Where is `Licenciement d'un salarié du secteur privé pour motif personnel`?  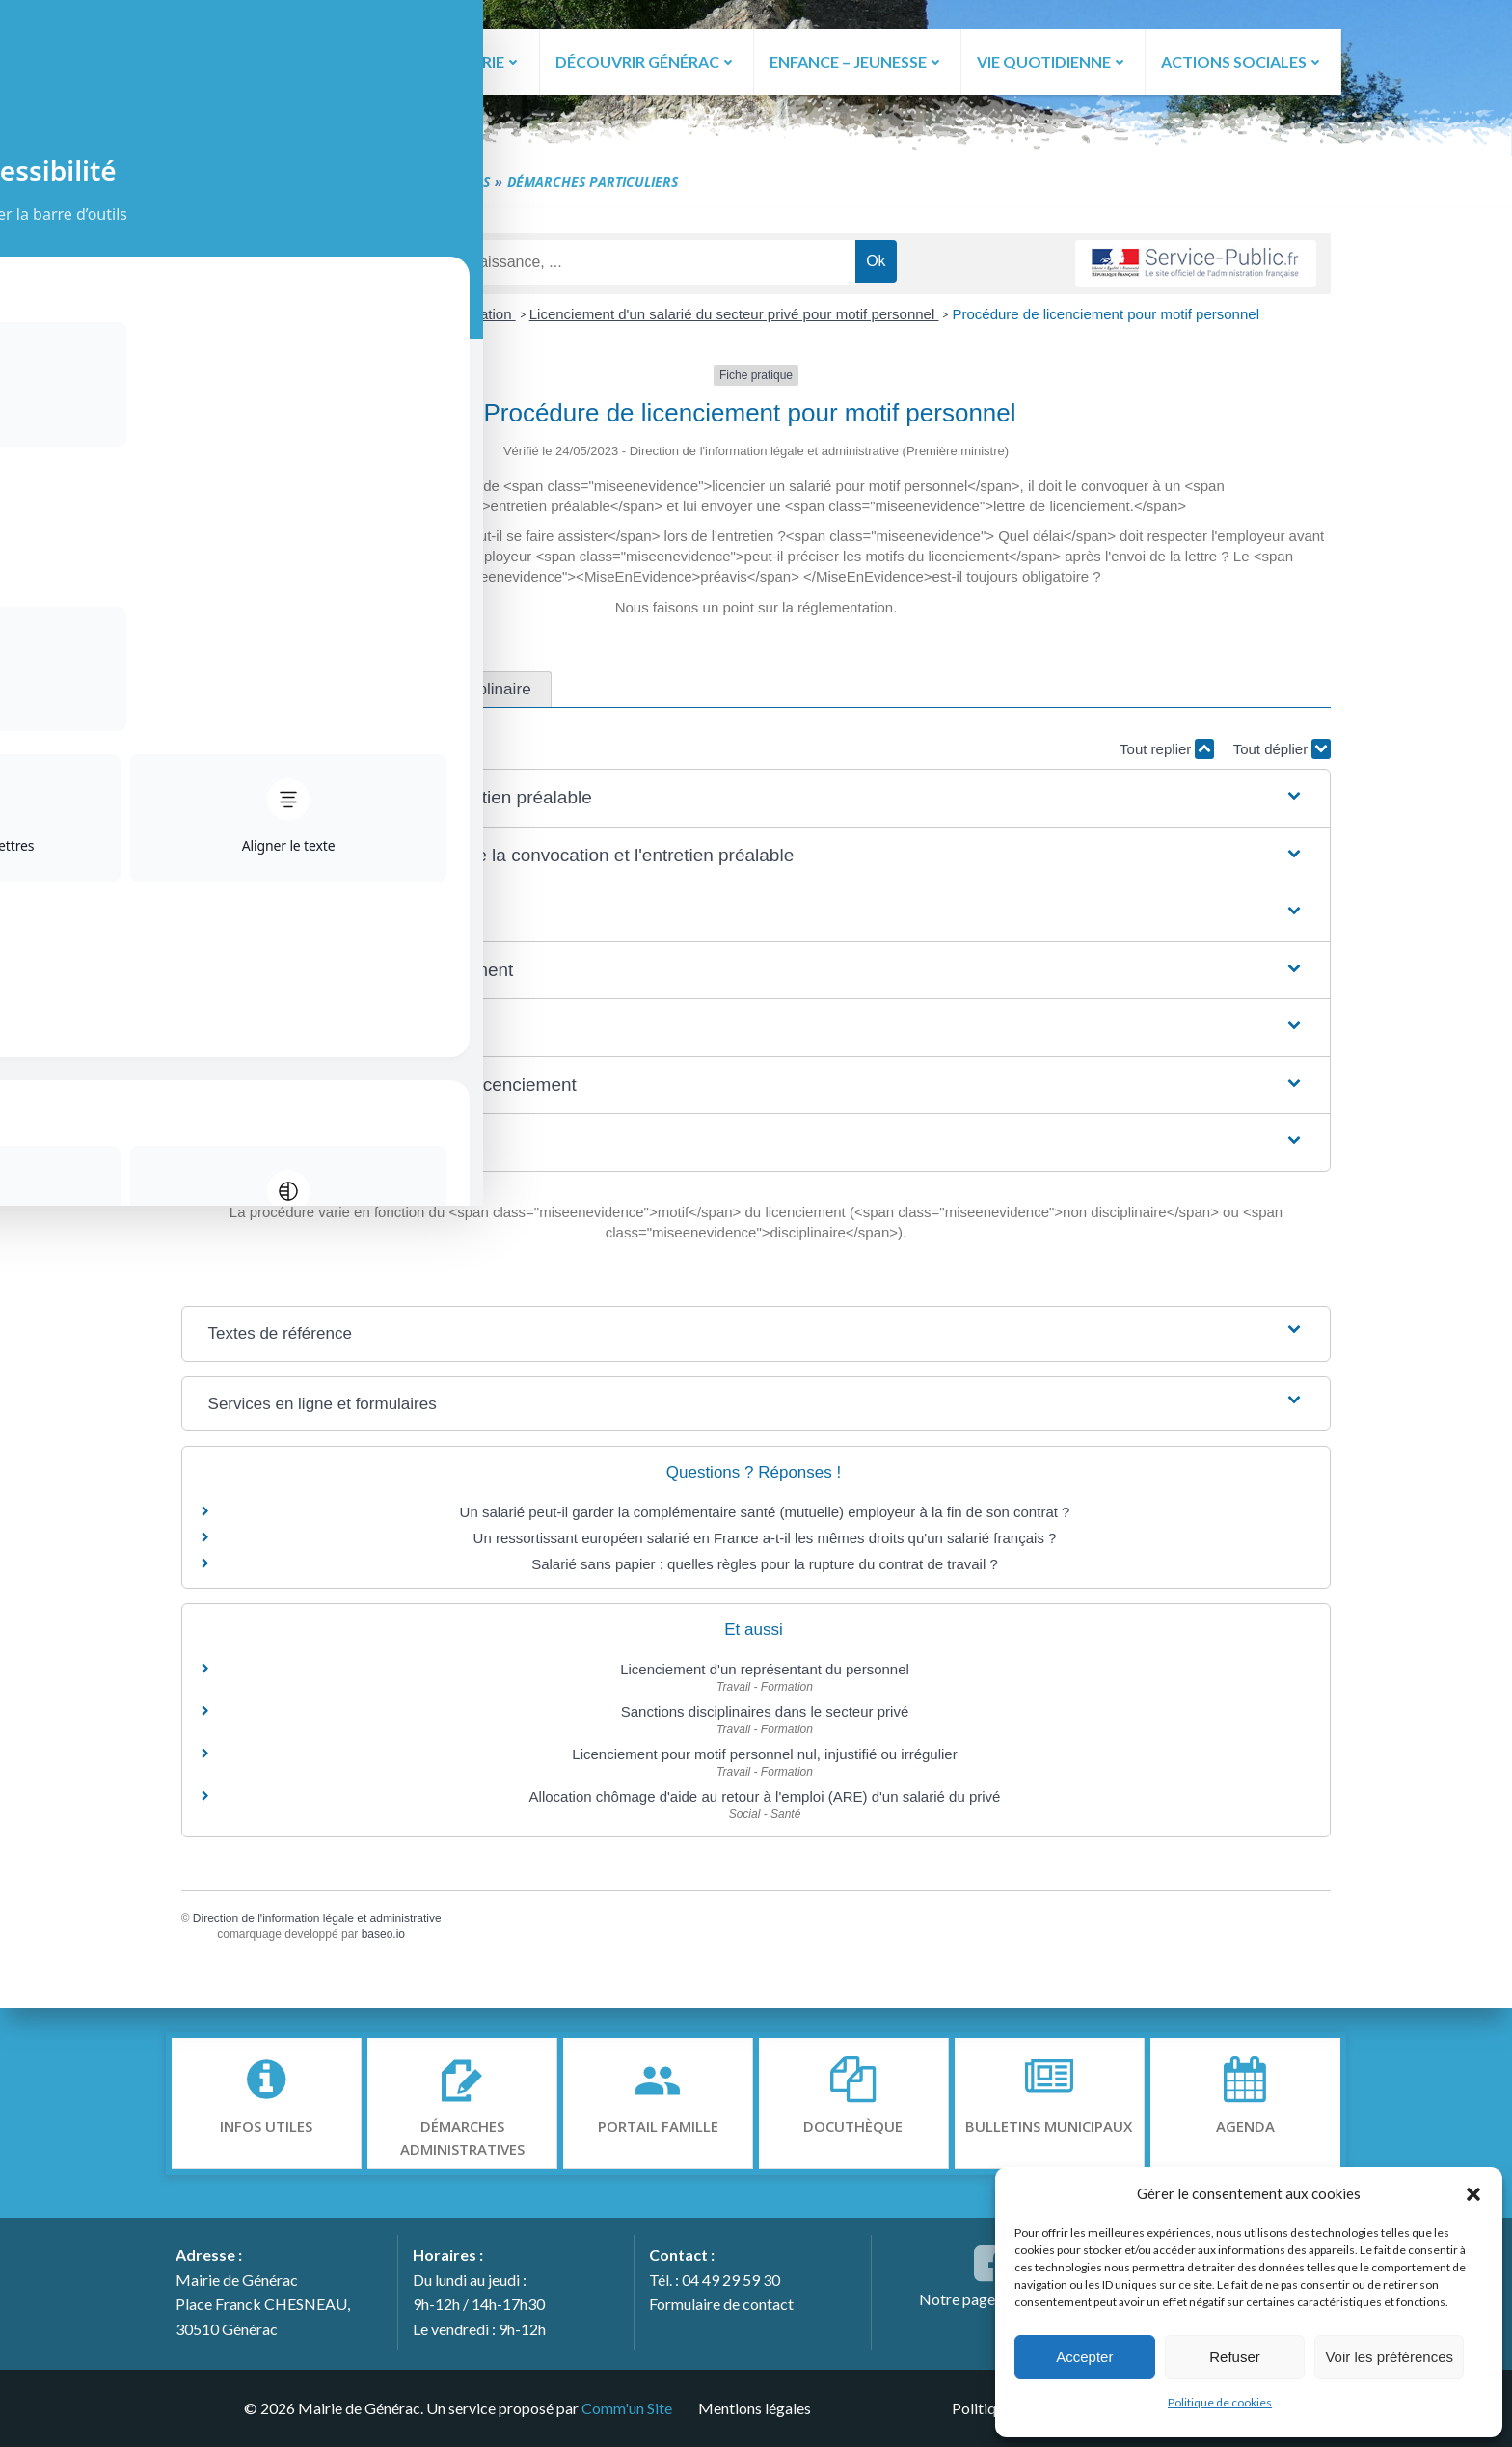
Licenciement d'un salarié du secteur privé pour motif personnel is located at coordinates (734, 319).